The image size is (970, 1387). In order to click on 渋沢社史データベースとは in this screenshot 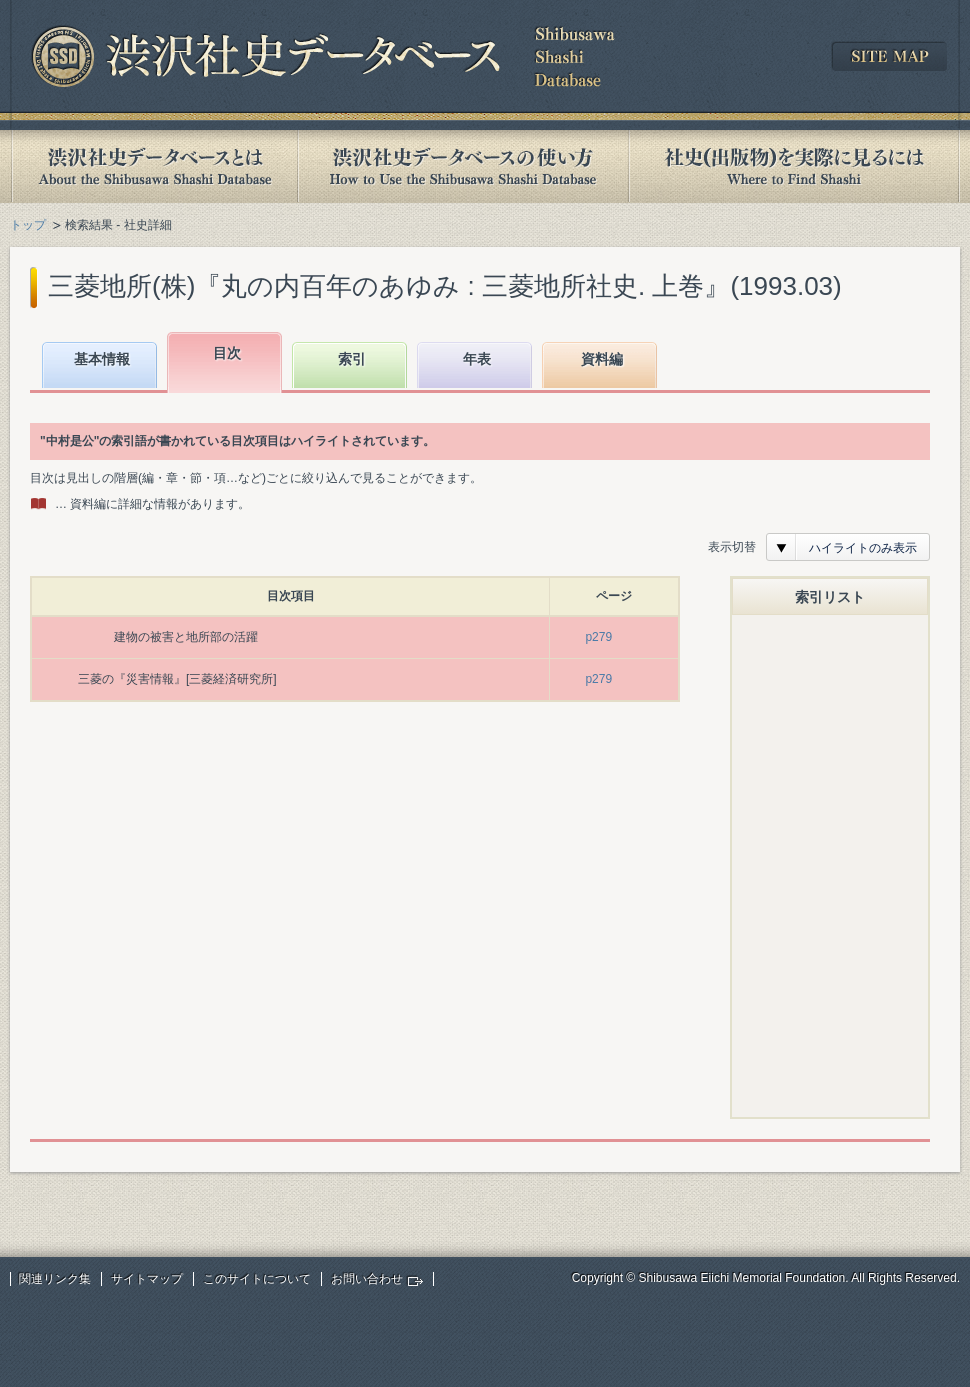, I will do `click(153, 166)`.